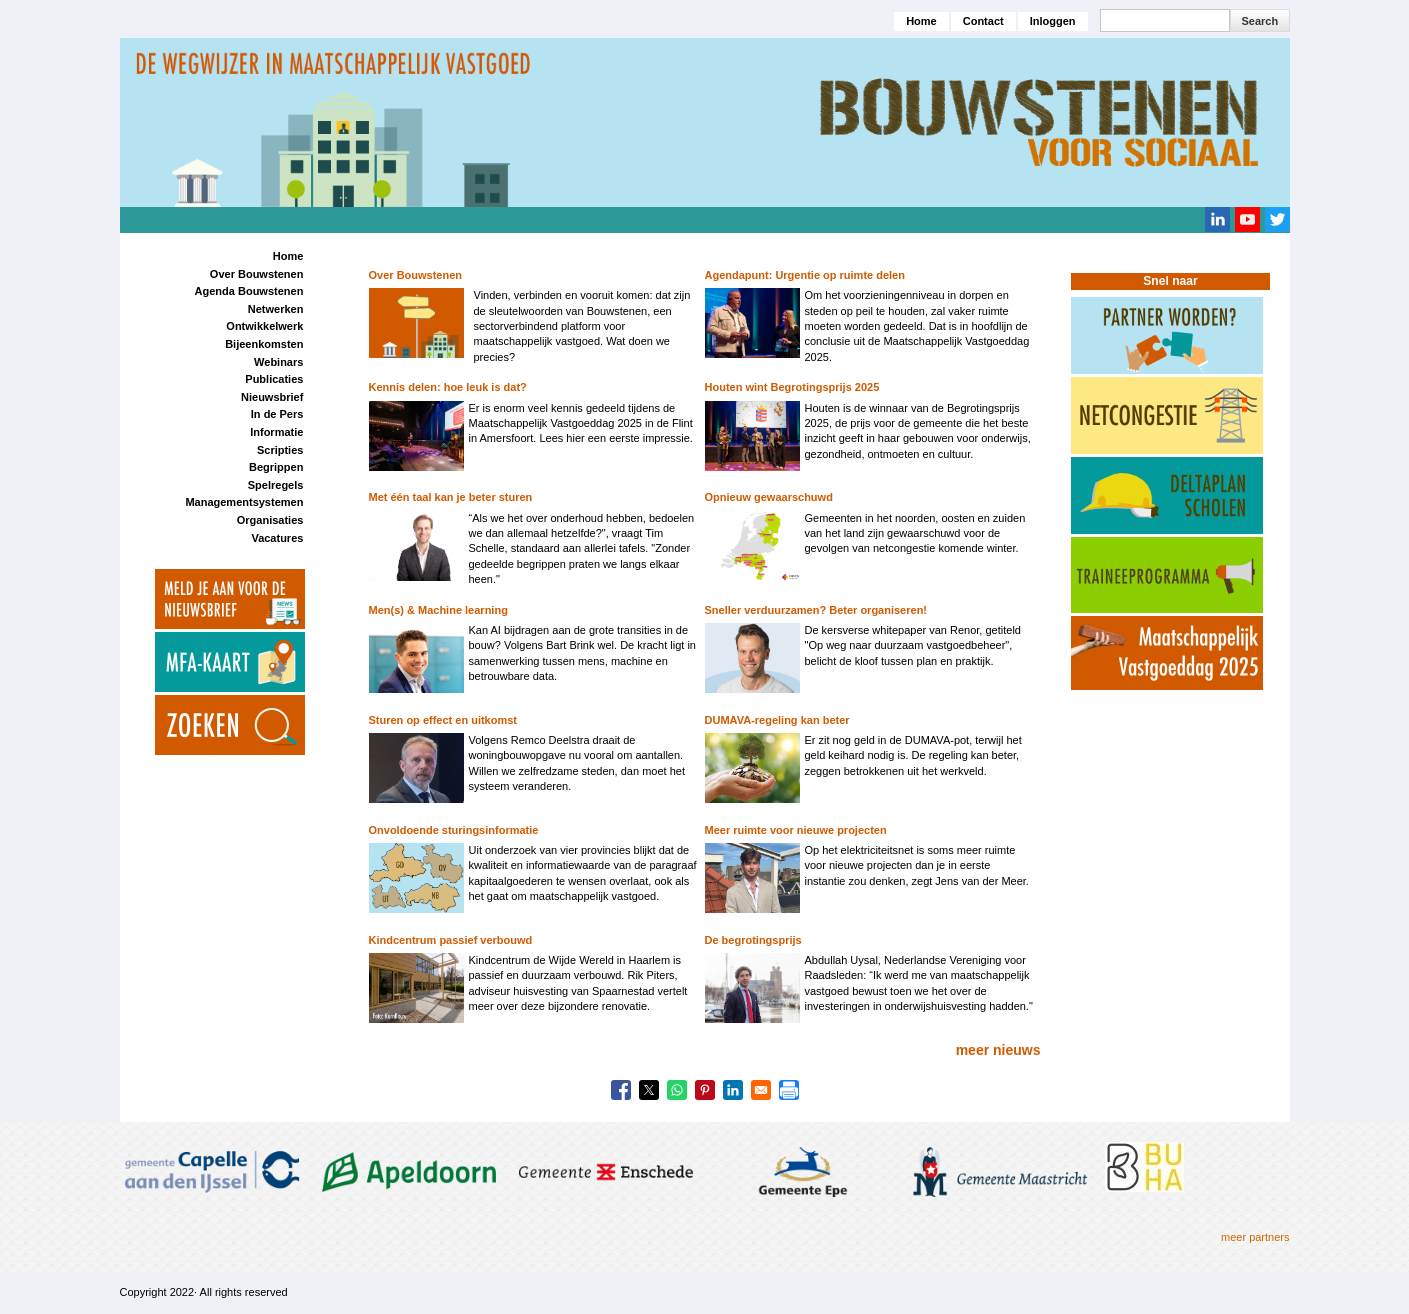 This screenshot has height=1314, width=1409. I want to click on Spelregels [menuitem], so click(276, 485).